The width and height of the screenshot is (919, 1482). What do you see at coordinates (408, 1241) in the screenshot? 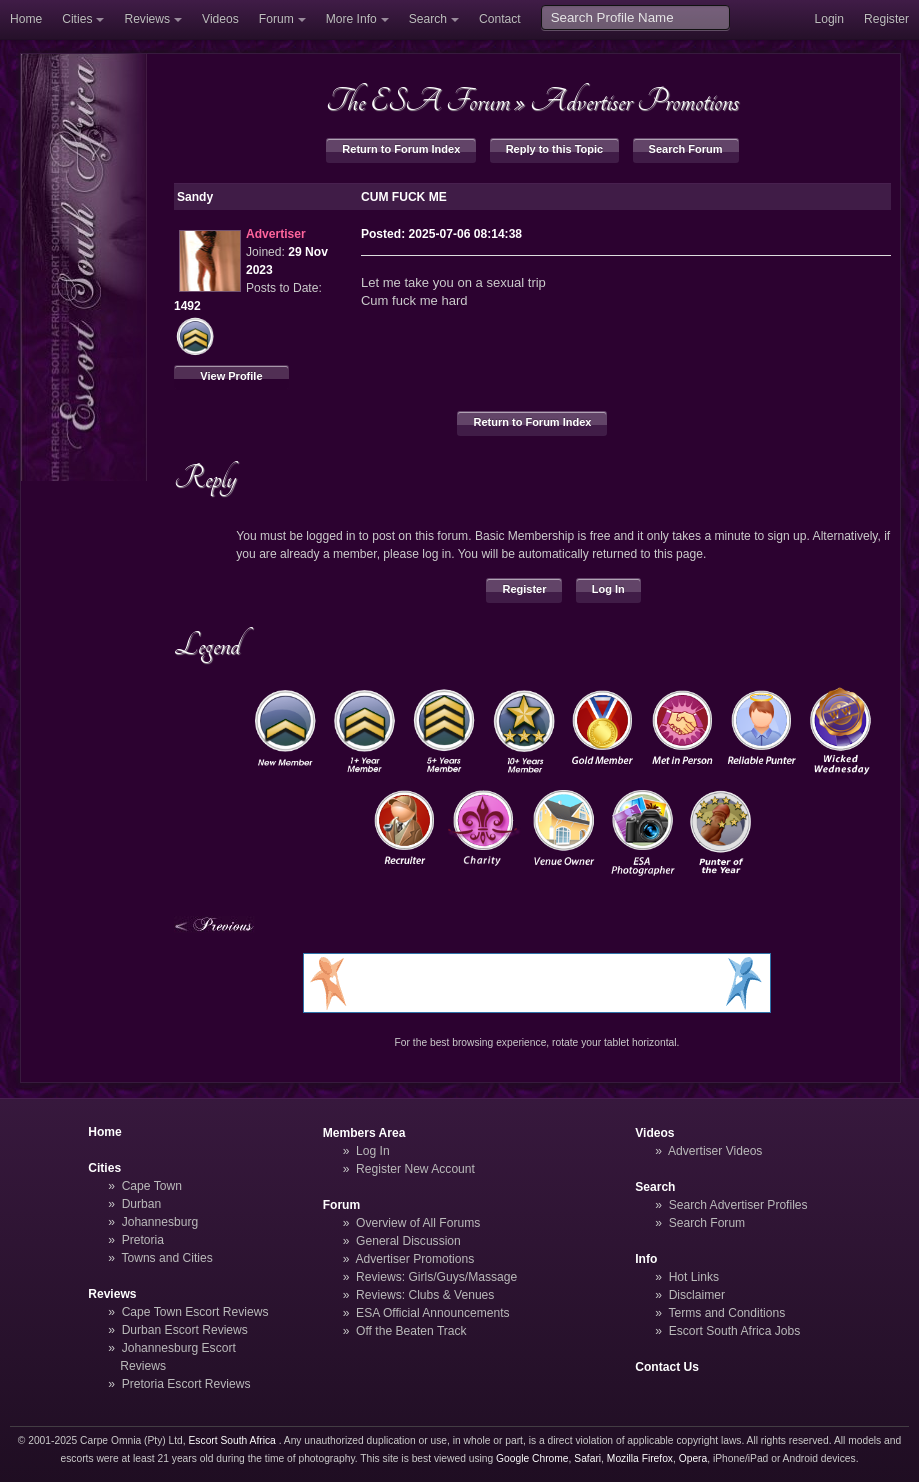
I see `General Discussion` at bounding box center [408, 1241].